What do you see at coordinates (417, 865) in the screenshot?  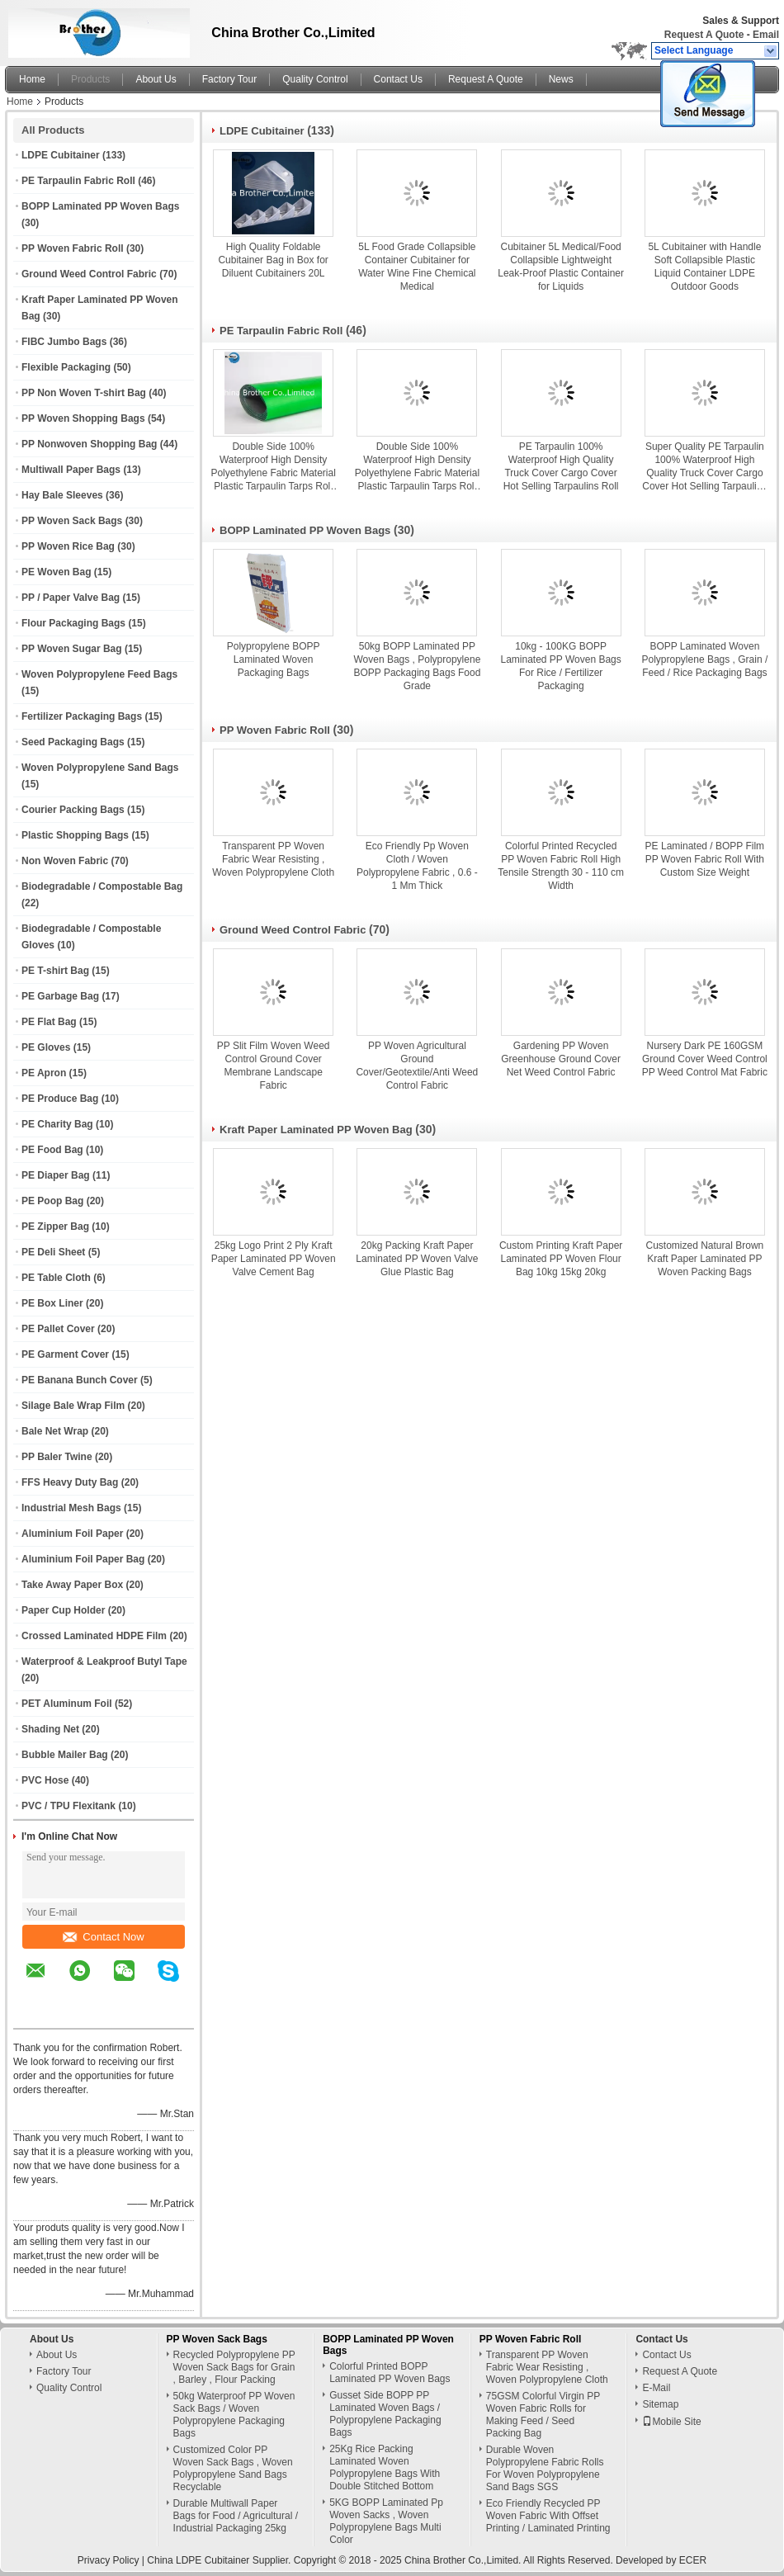 I see `Eco Friendly Pp Woven Cloth / Woven Polypropylene Fabric , 0.6 - 1 Mm Thick` at bounding box center [417, 865].